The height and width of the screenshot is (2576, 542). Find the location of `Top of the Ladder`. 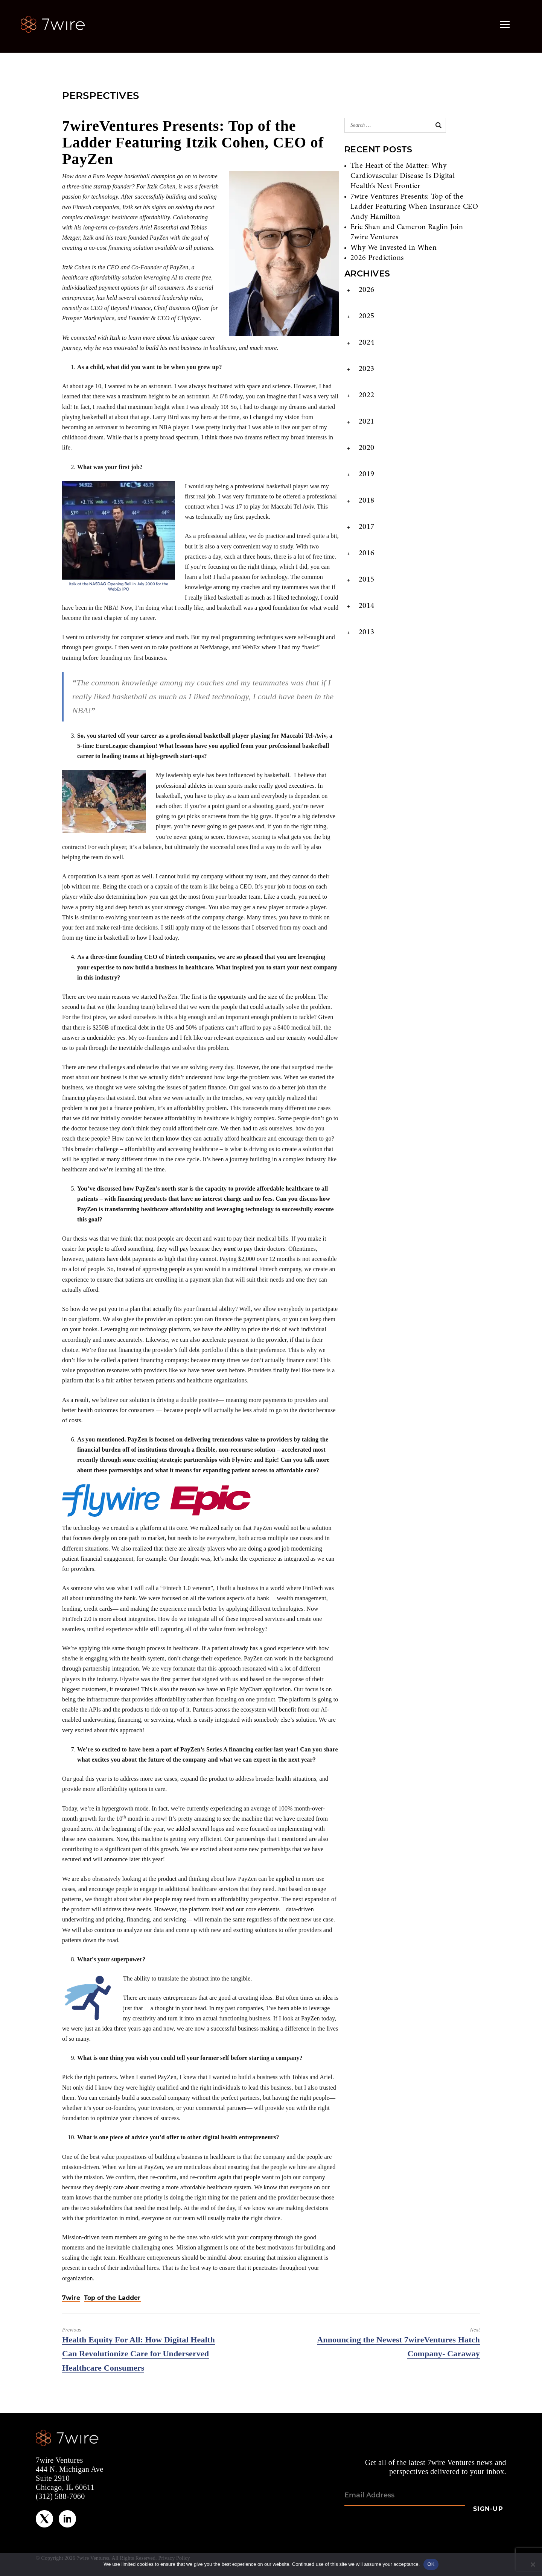

Top of the Ladder is located at coordinates (112, 2298).